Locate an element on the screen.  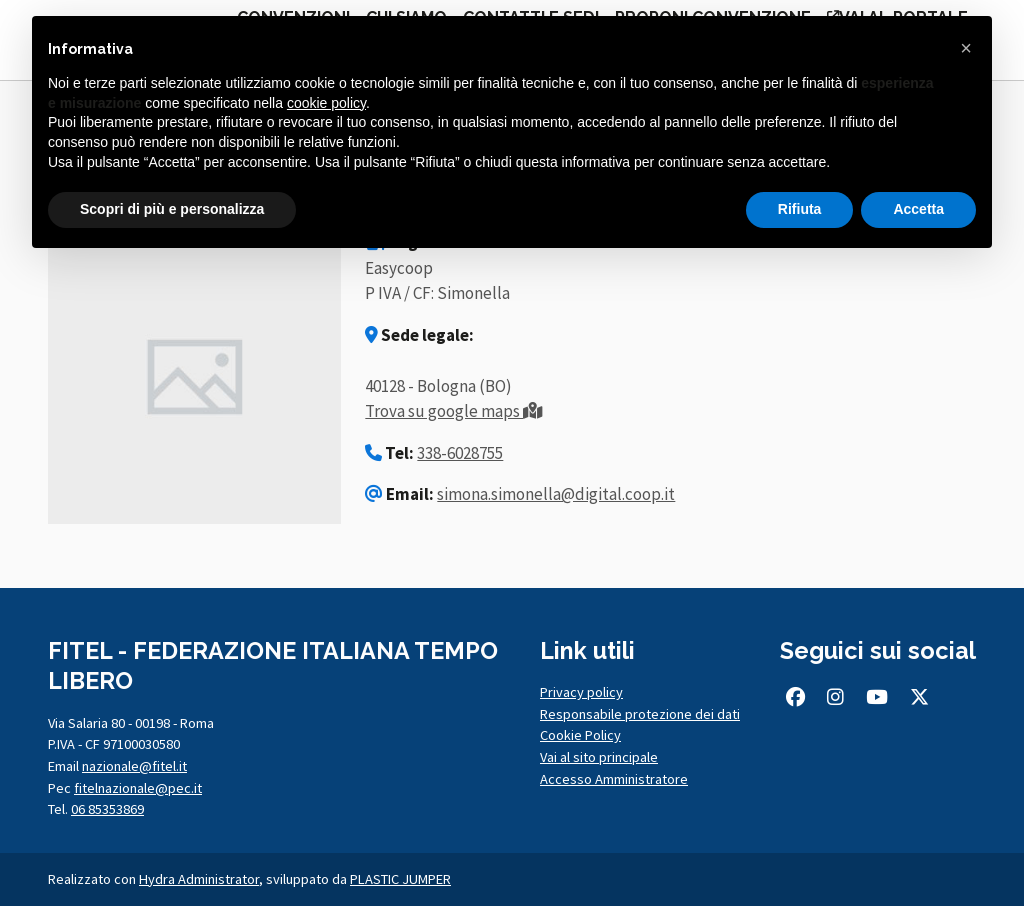
[Seguici su Twitter/X (si apre in una nuova scheda)] is located at coordinates (920, 697).